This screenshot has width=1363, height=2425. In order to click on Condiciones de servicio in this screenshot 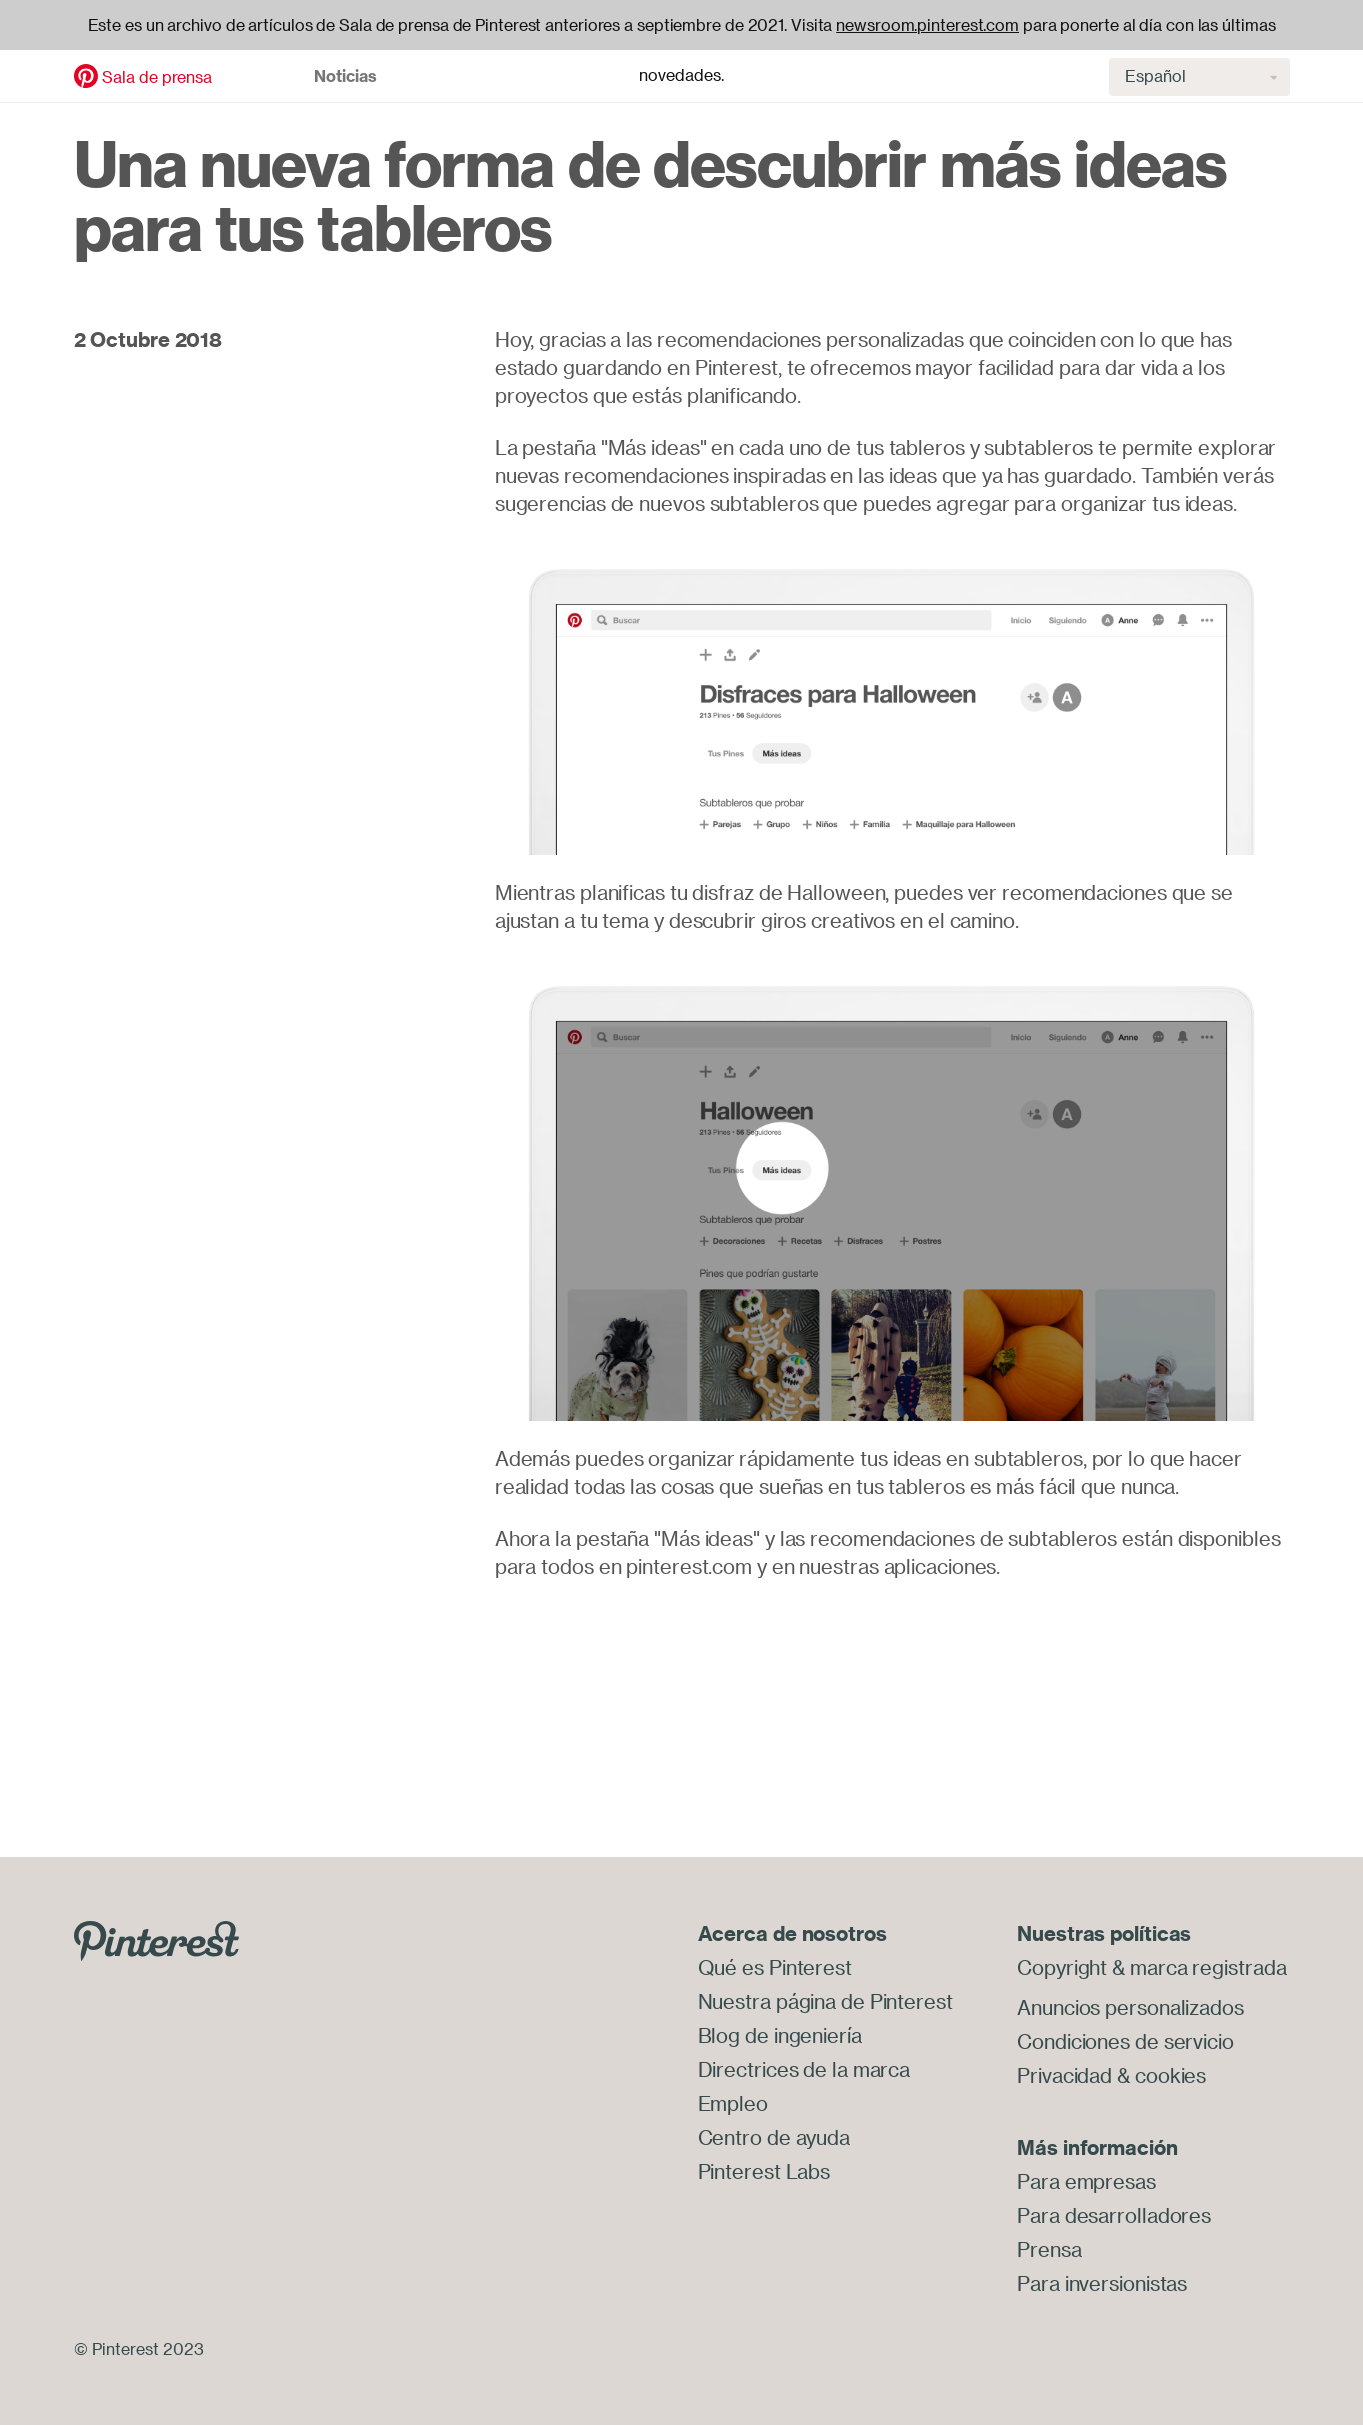, I will do `click(1125, 2041)`.